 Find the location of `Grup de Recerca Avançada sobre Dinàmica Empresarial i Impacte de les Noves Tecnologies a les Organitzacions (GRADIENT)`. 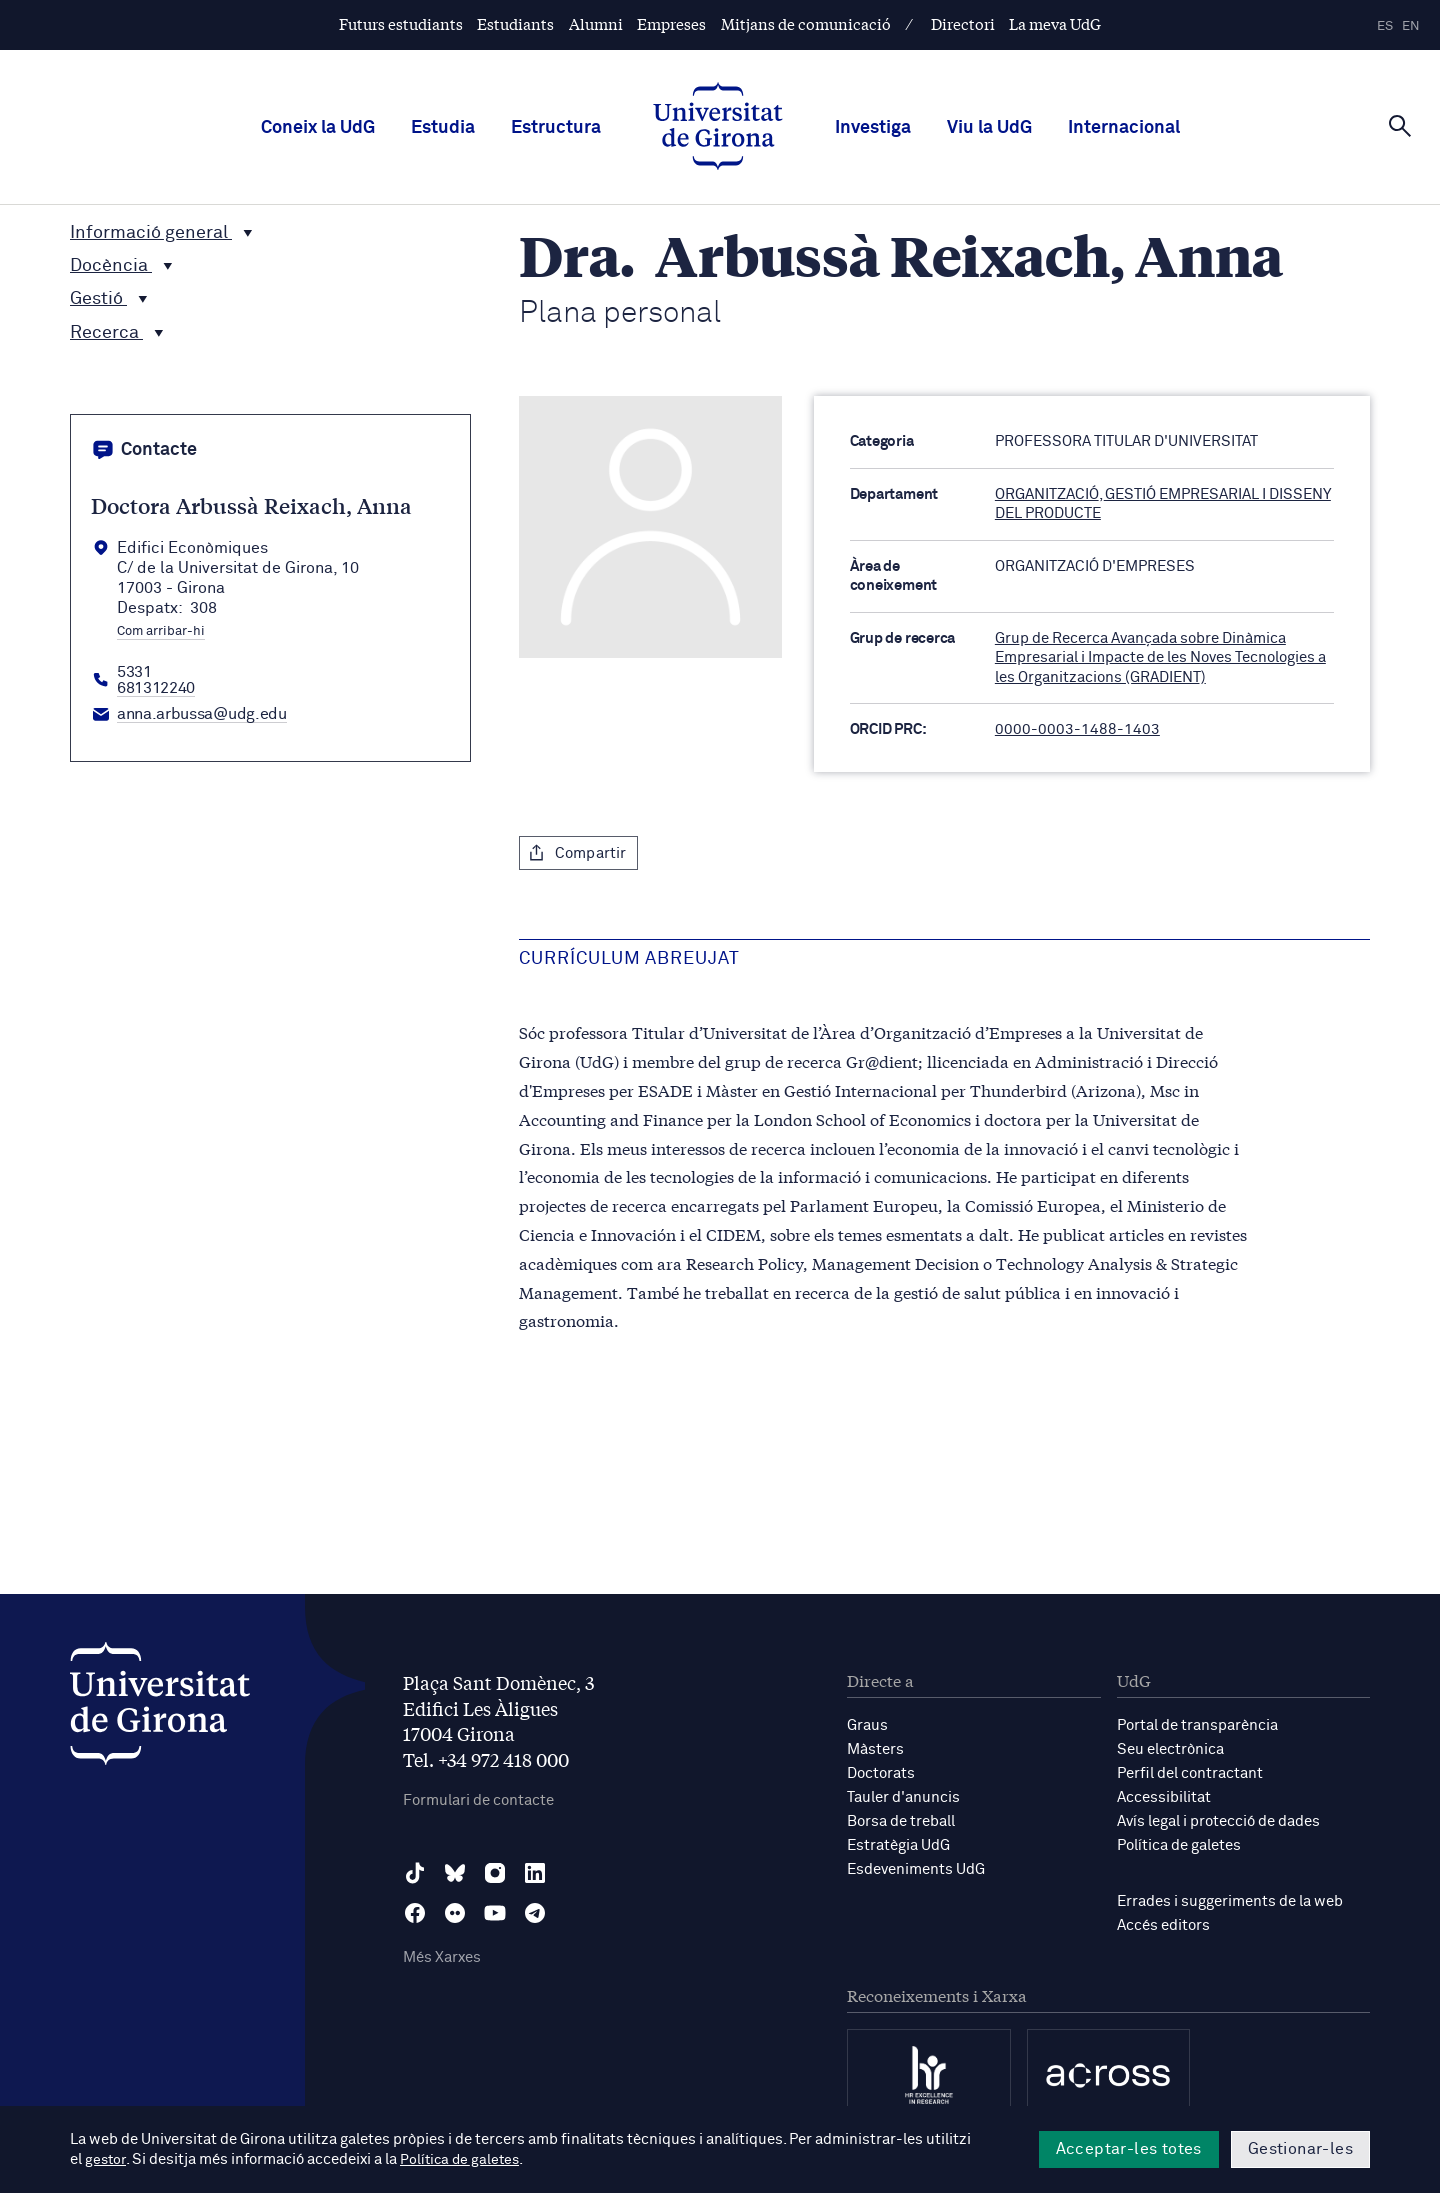

Grup de Recerca Avançada sobre Dinàmica Empresarial i Impacte de les Noves Tecnologies a les Organitzacions (GRADIENT) is located at coordinates (1160, 658).